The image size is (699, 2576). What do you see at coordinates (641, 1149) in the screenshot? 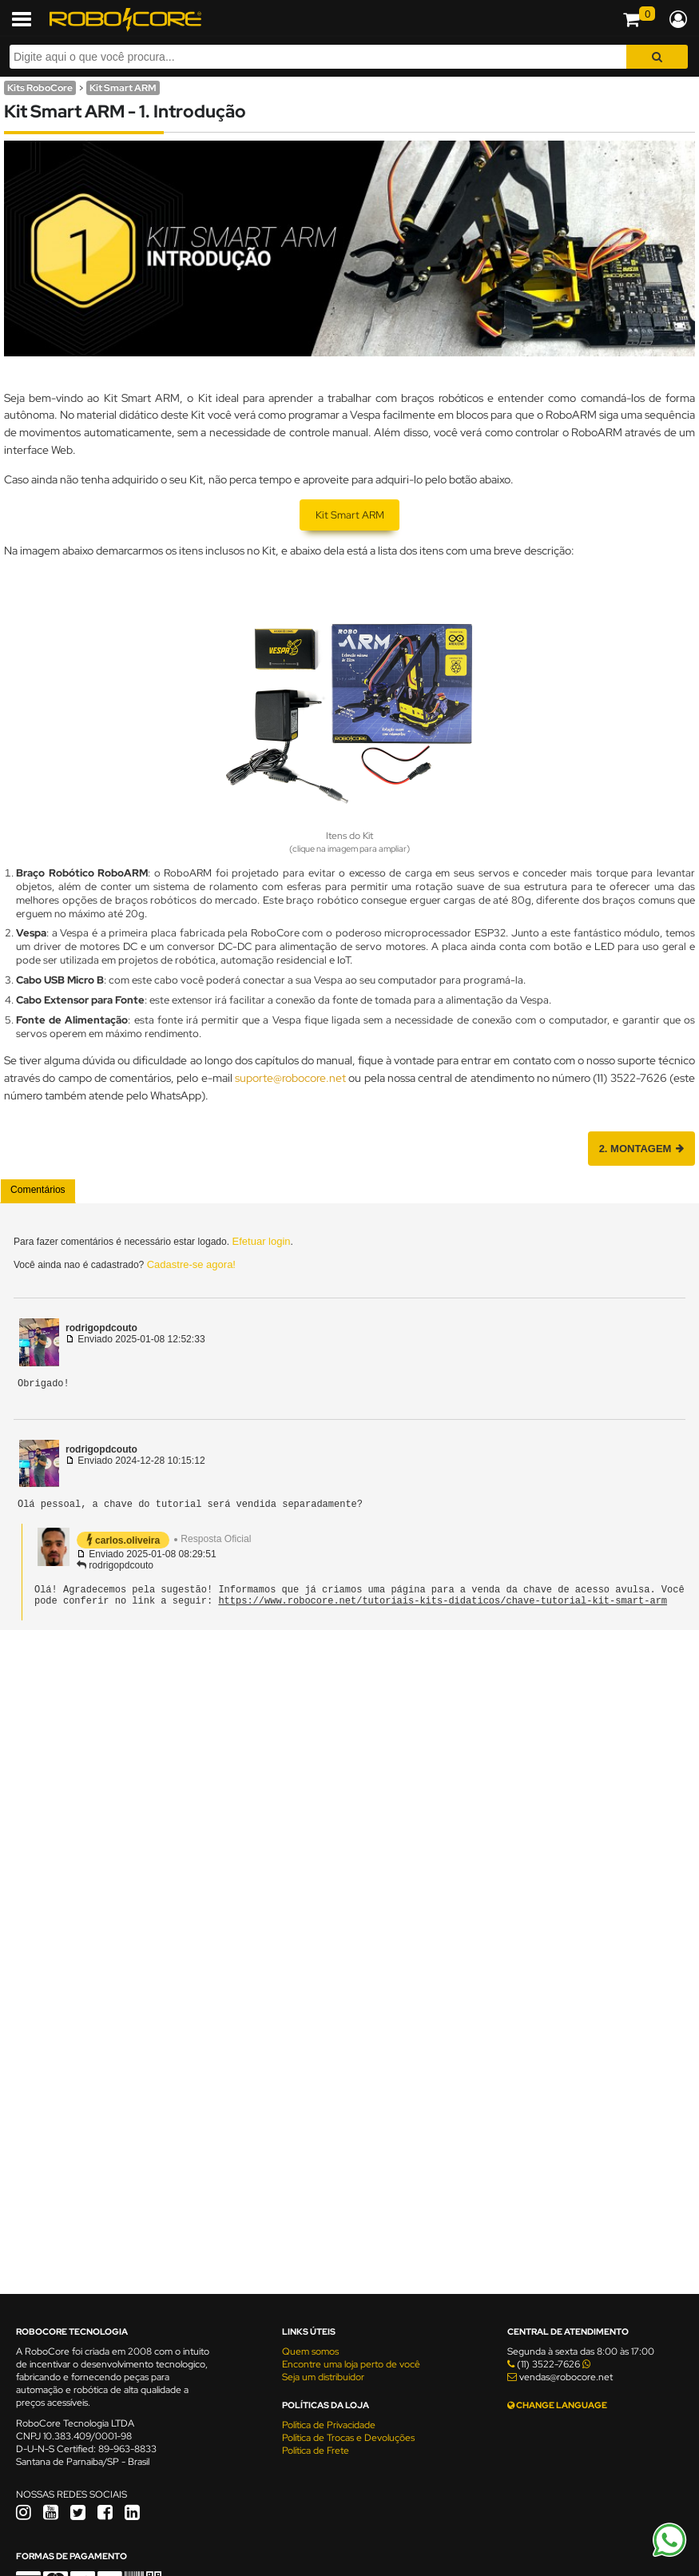
I see `2. Montagem` at bounding box center [641, 1149].